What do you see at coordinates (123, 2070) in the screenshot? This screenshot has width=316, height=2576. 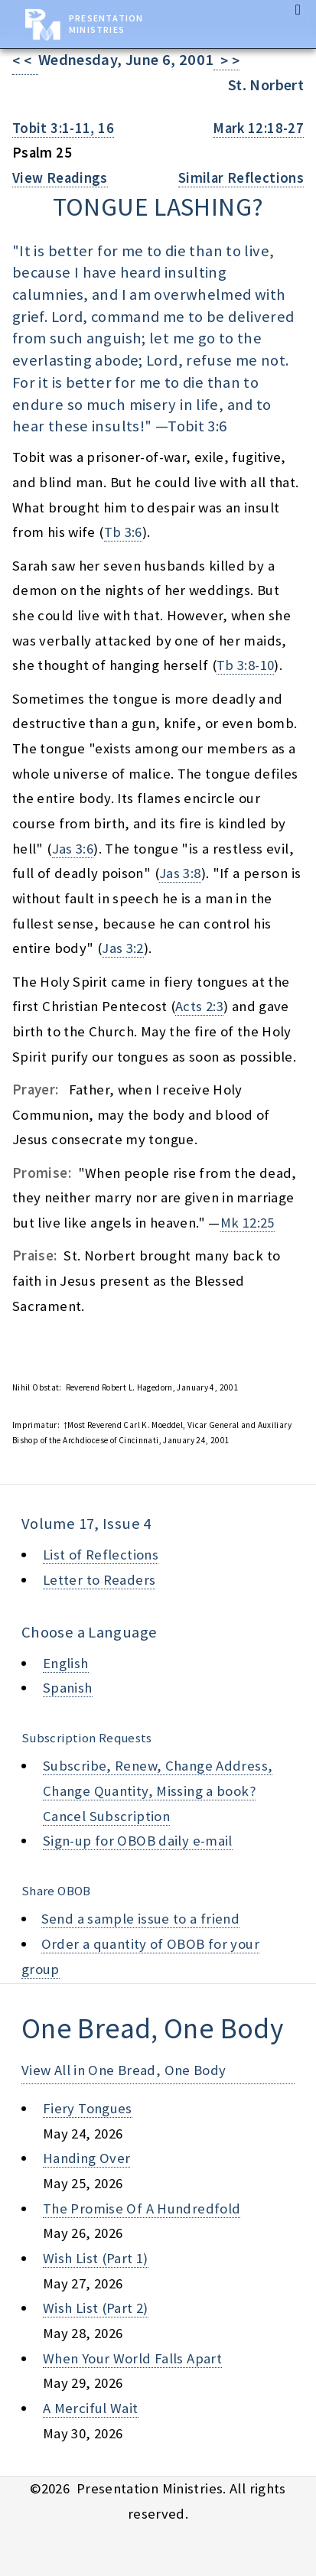 I see `View All in One Bread, One Body` at bounding box center [123, 2070].